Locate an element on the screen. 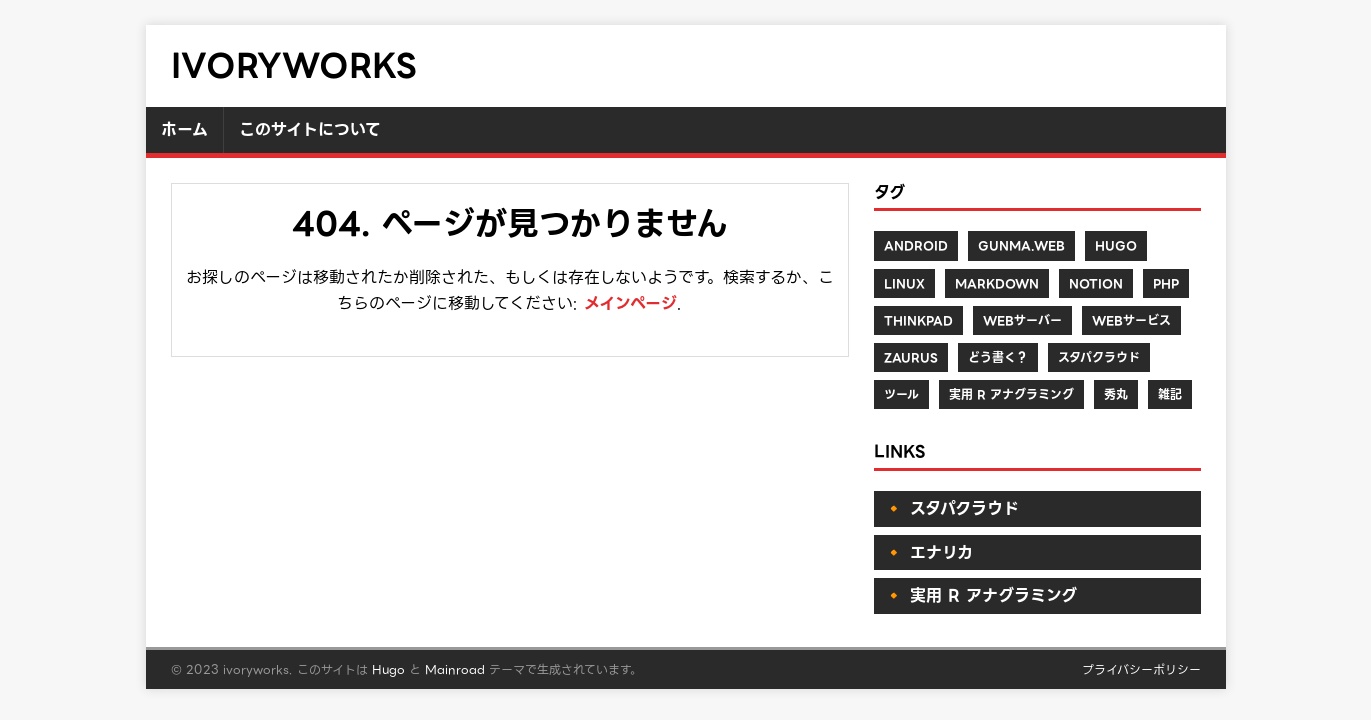 The width and height of the screenshot is (1371, 720). Hugo is located at coordinates (1116, 245).